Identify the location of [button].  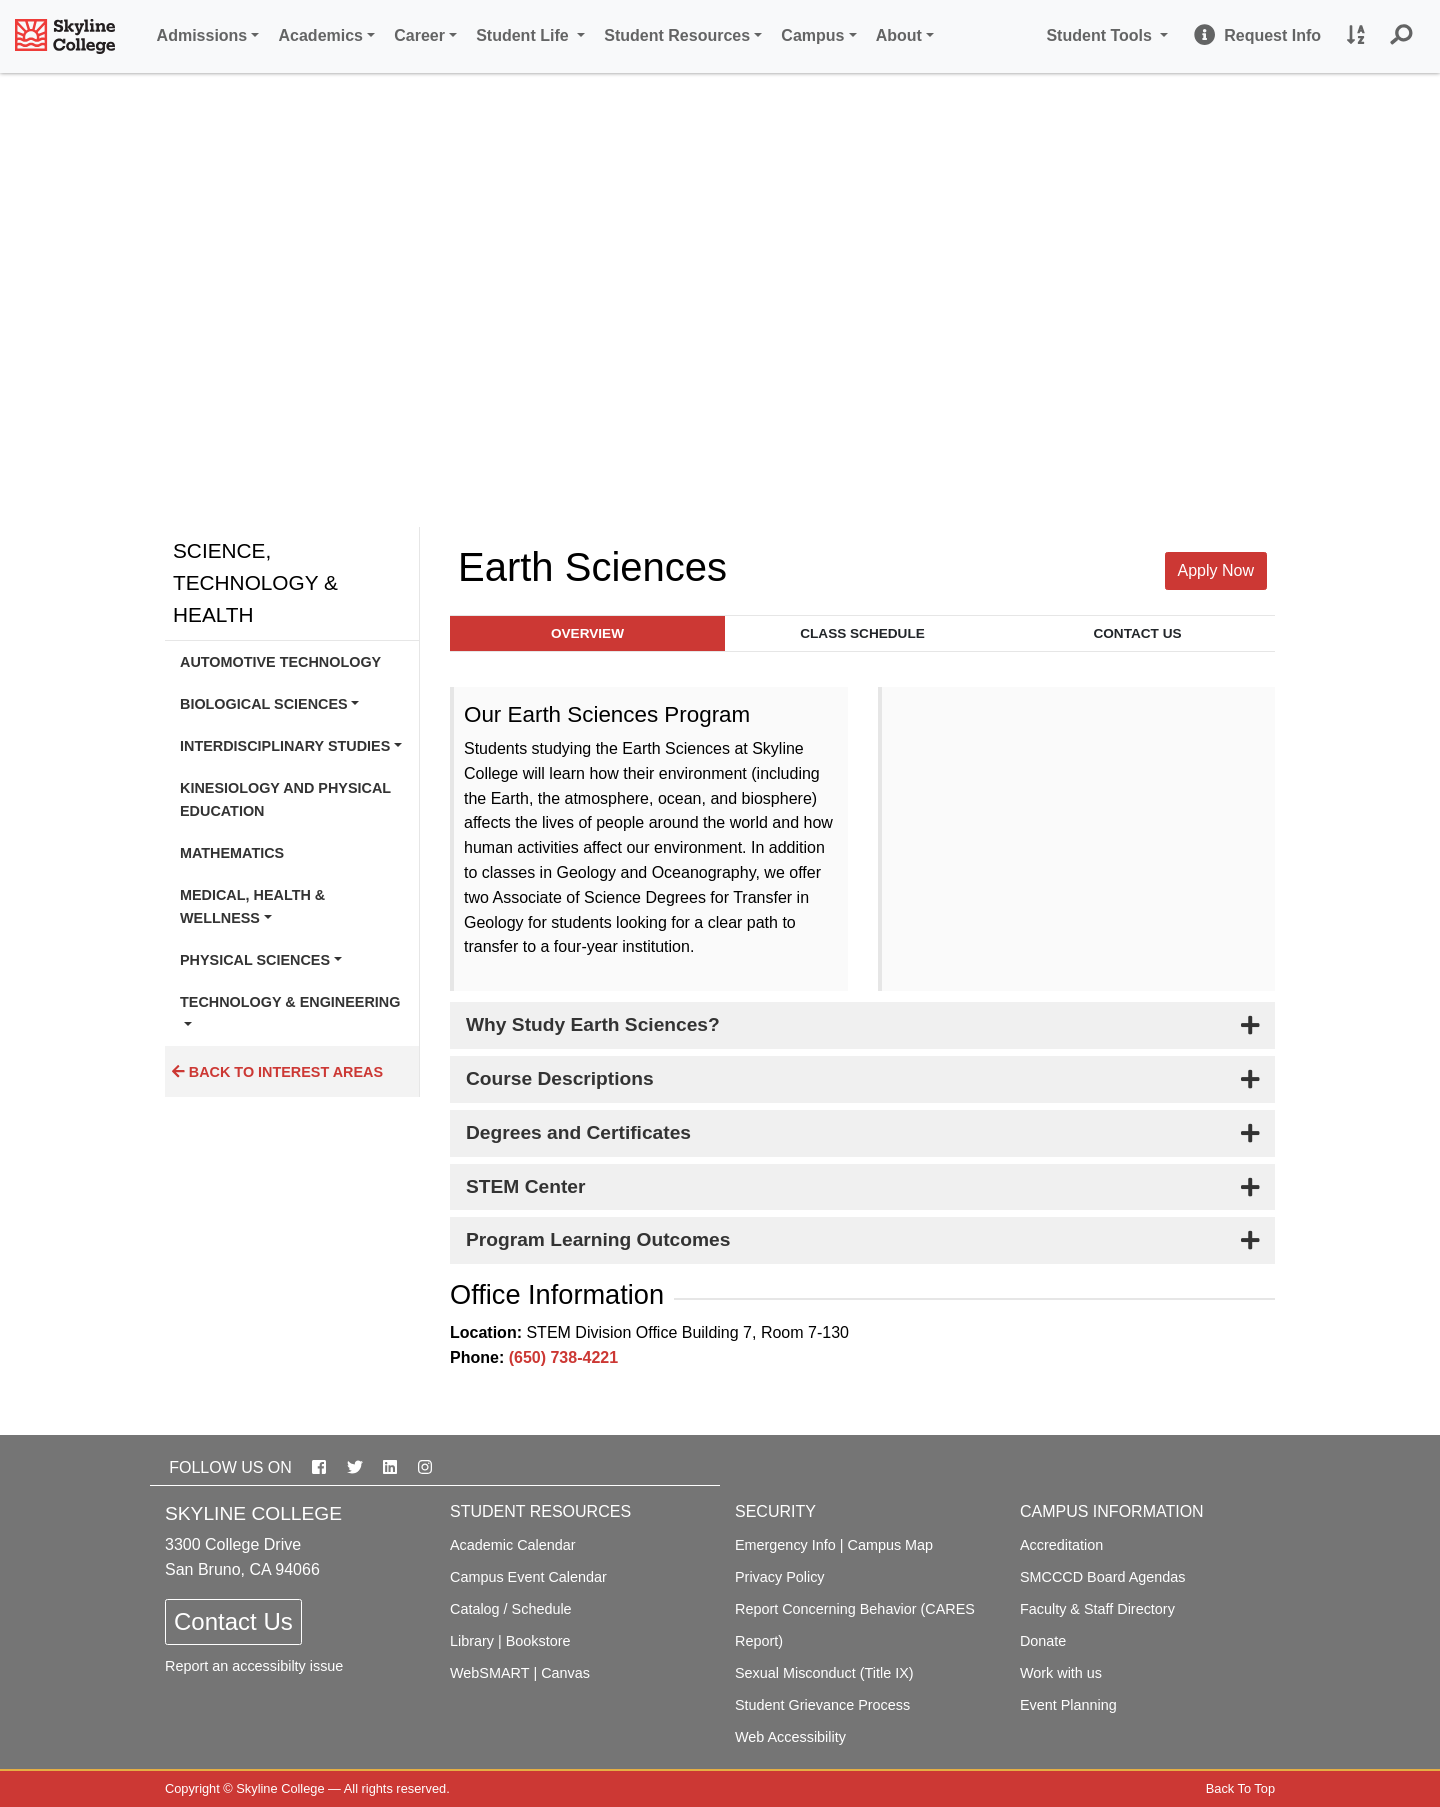
(1402, 36).